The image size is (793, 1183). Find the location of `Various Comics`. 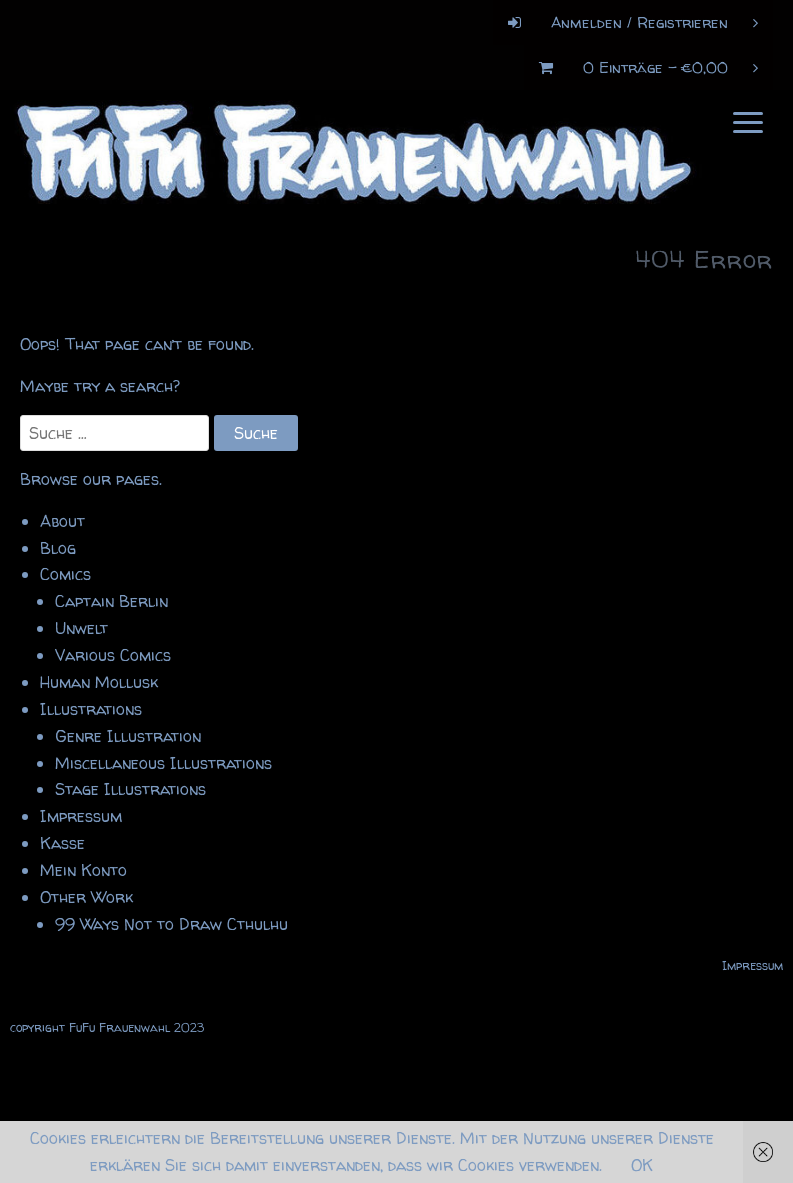

Various Comics is located at coordinates (113, 655).